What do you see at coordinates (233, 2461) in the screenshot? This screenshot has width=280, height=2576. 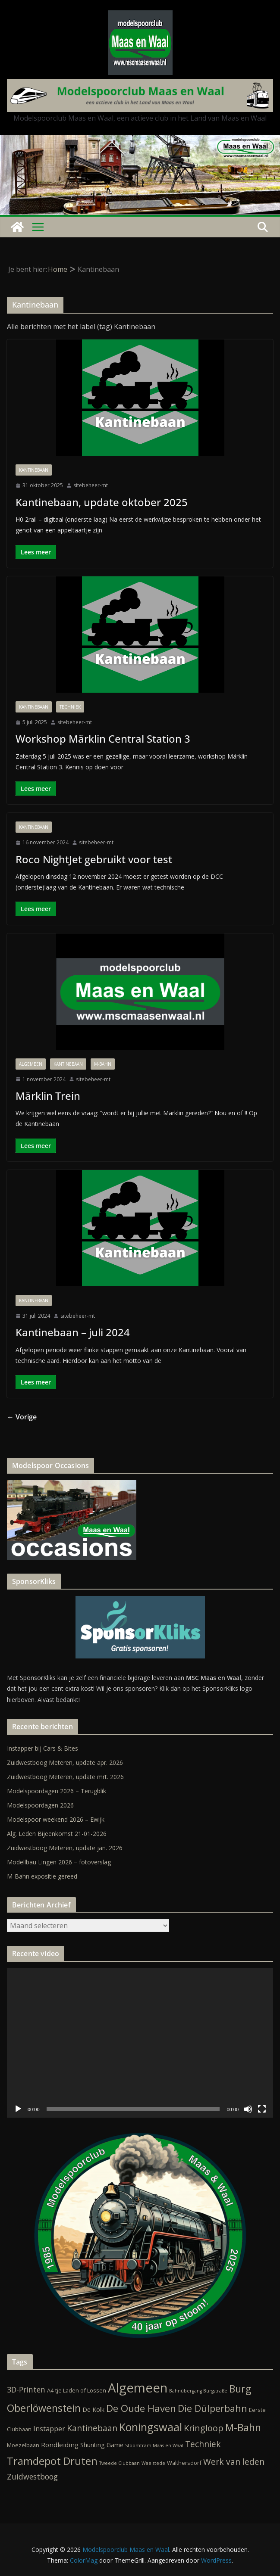 I see `Werk van leden [Werk van leden (10 items)]` at bounding box center [233, 2461].